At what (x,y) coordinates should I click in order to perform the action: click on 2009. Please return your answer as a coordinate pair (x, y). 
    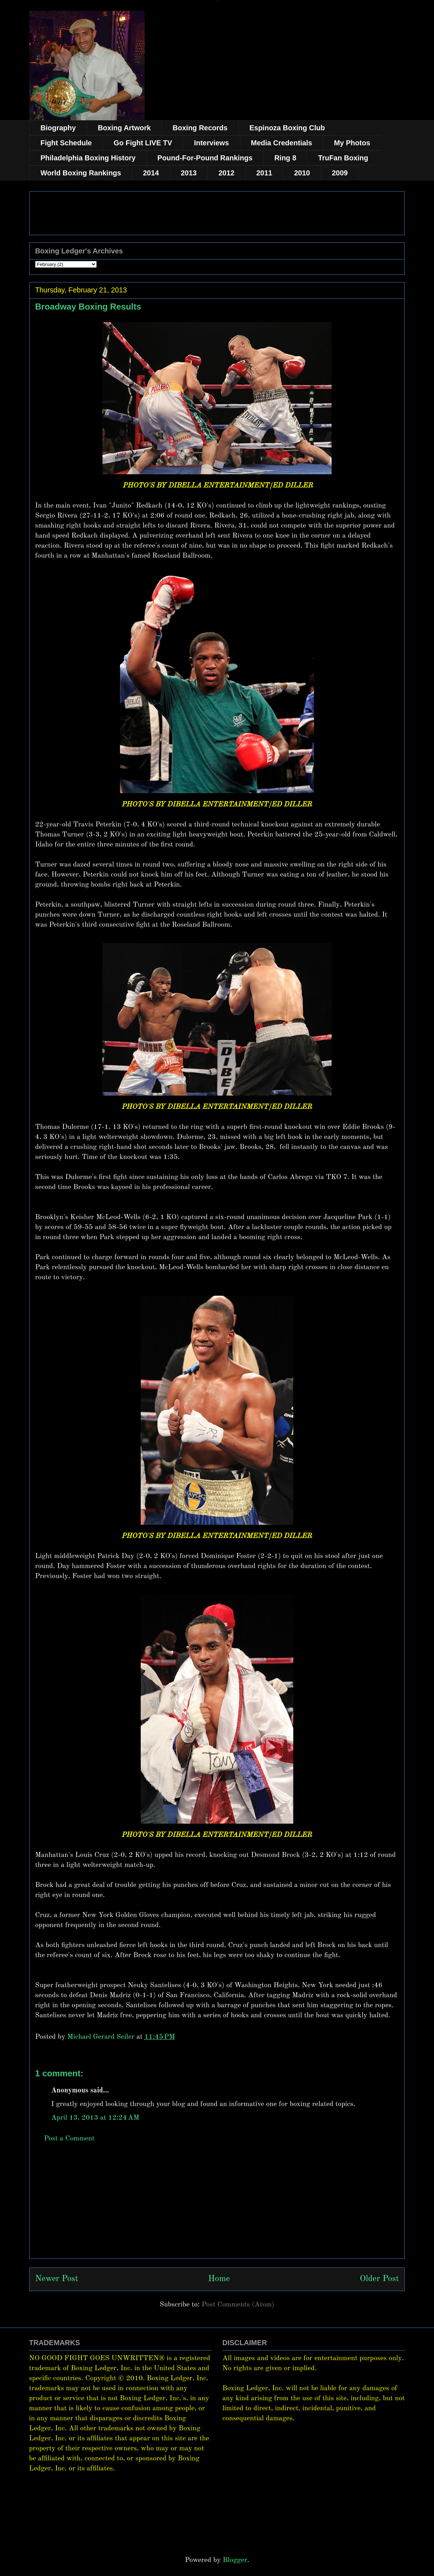
    Looking at the image, I should click on (340, 173).